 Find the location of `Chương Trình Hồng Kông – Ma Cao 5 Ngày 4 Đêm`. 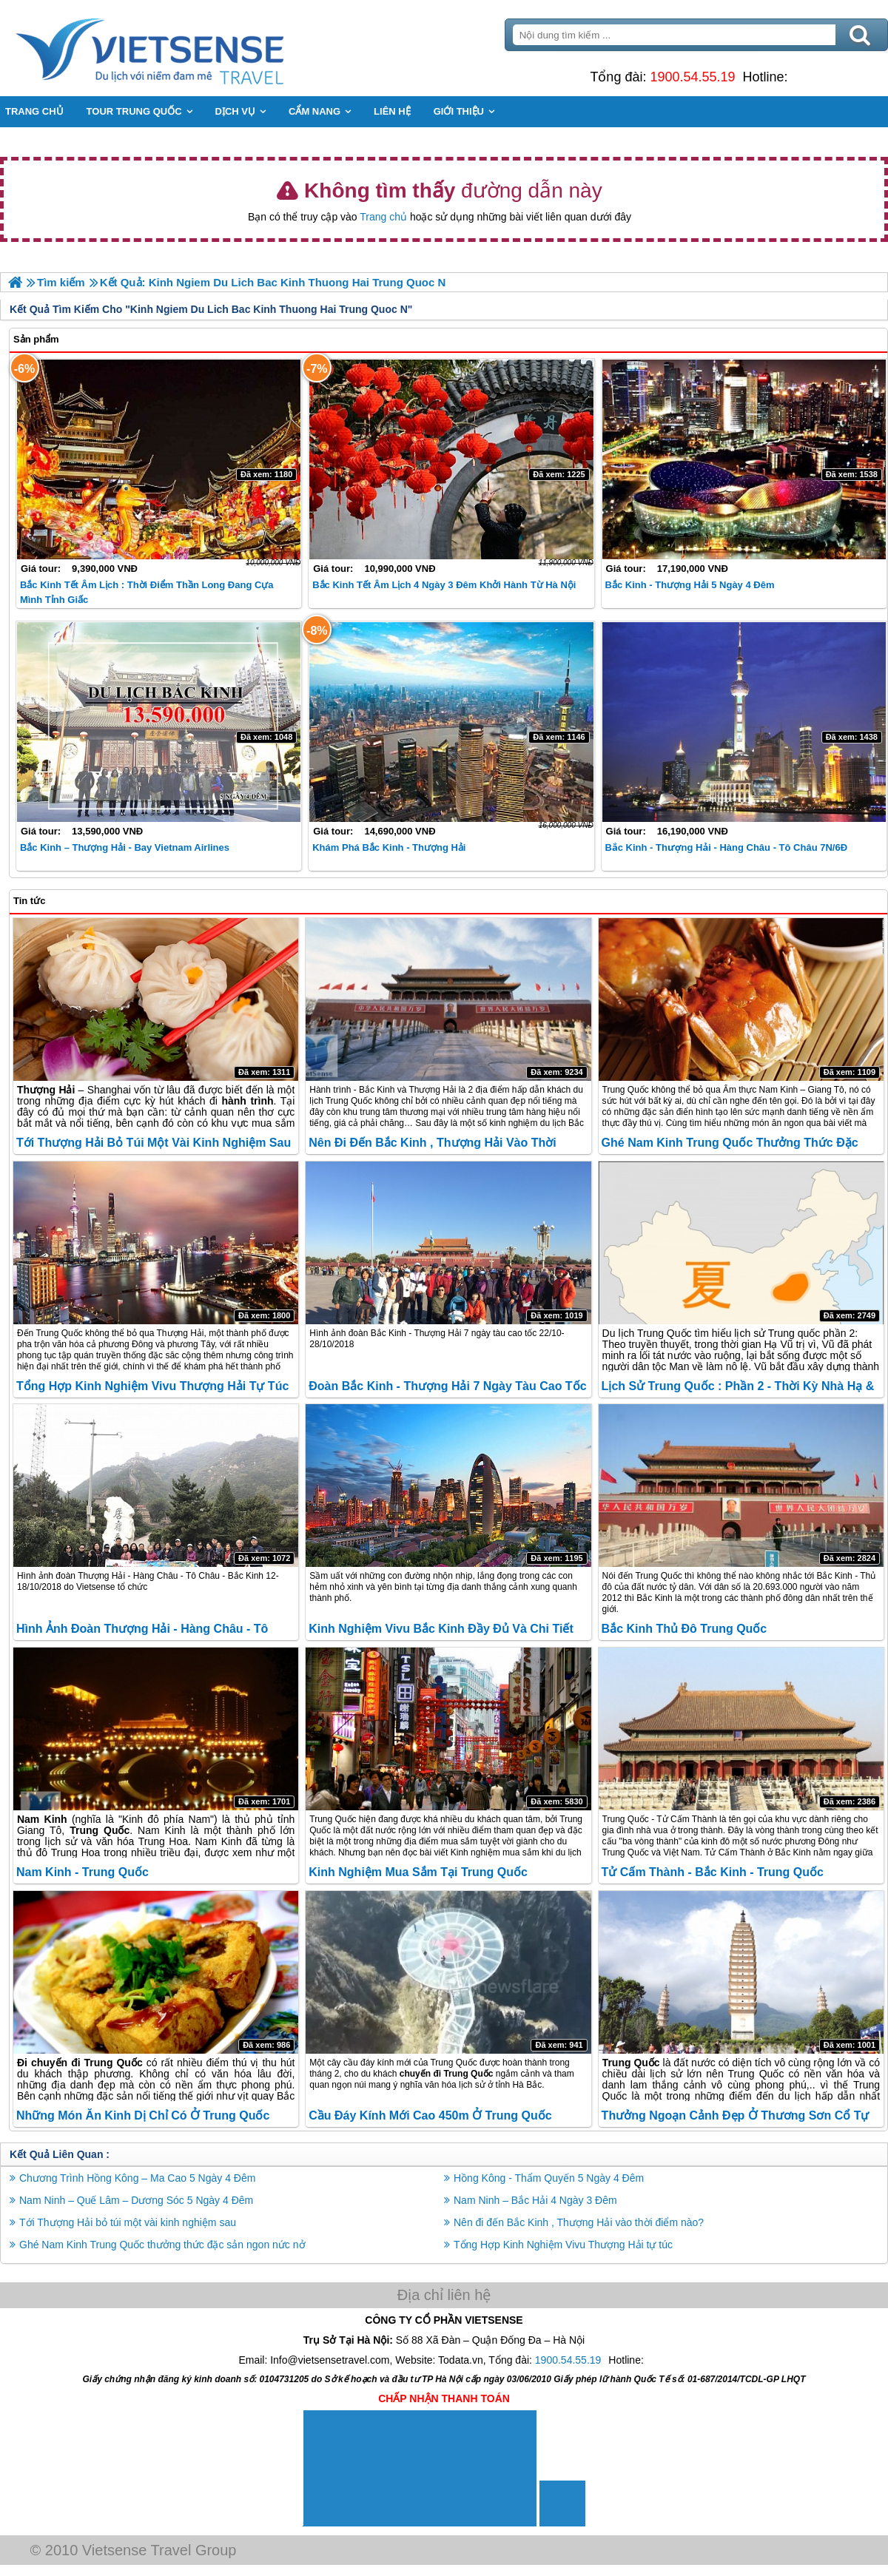

Chương Trình Hồng Kông – Ma Cao 5 Ngày 4 Đêm is located at coordinates (137, 2178).